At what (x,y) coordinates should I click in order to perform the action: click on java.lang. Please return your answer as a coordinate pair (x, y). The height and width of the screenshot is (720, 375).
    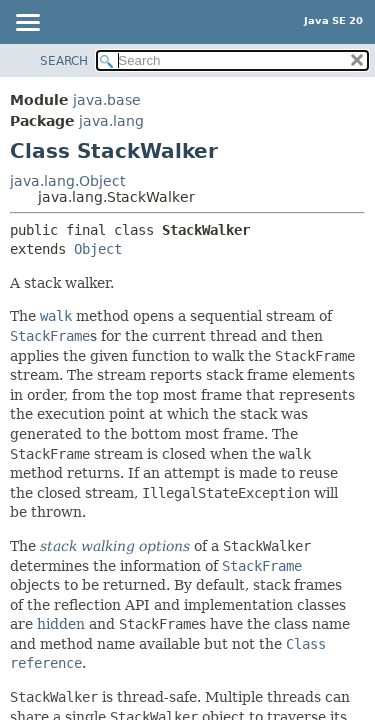
    Looking at the image, I should click on (111, 121).